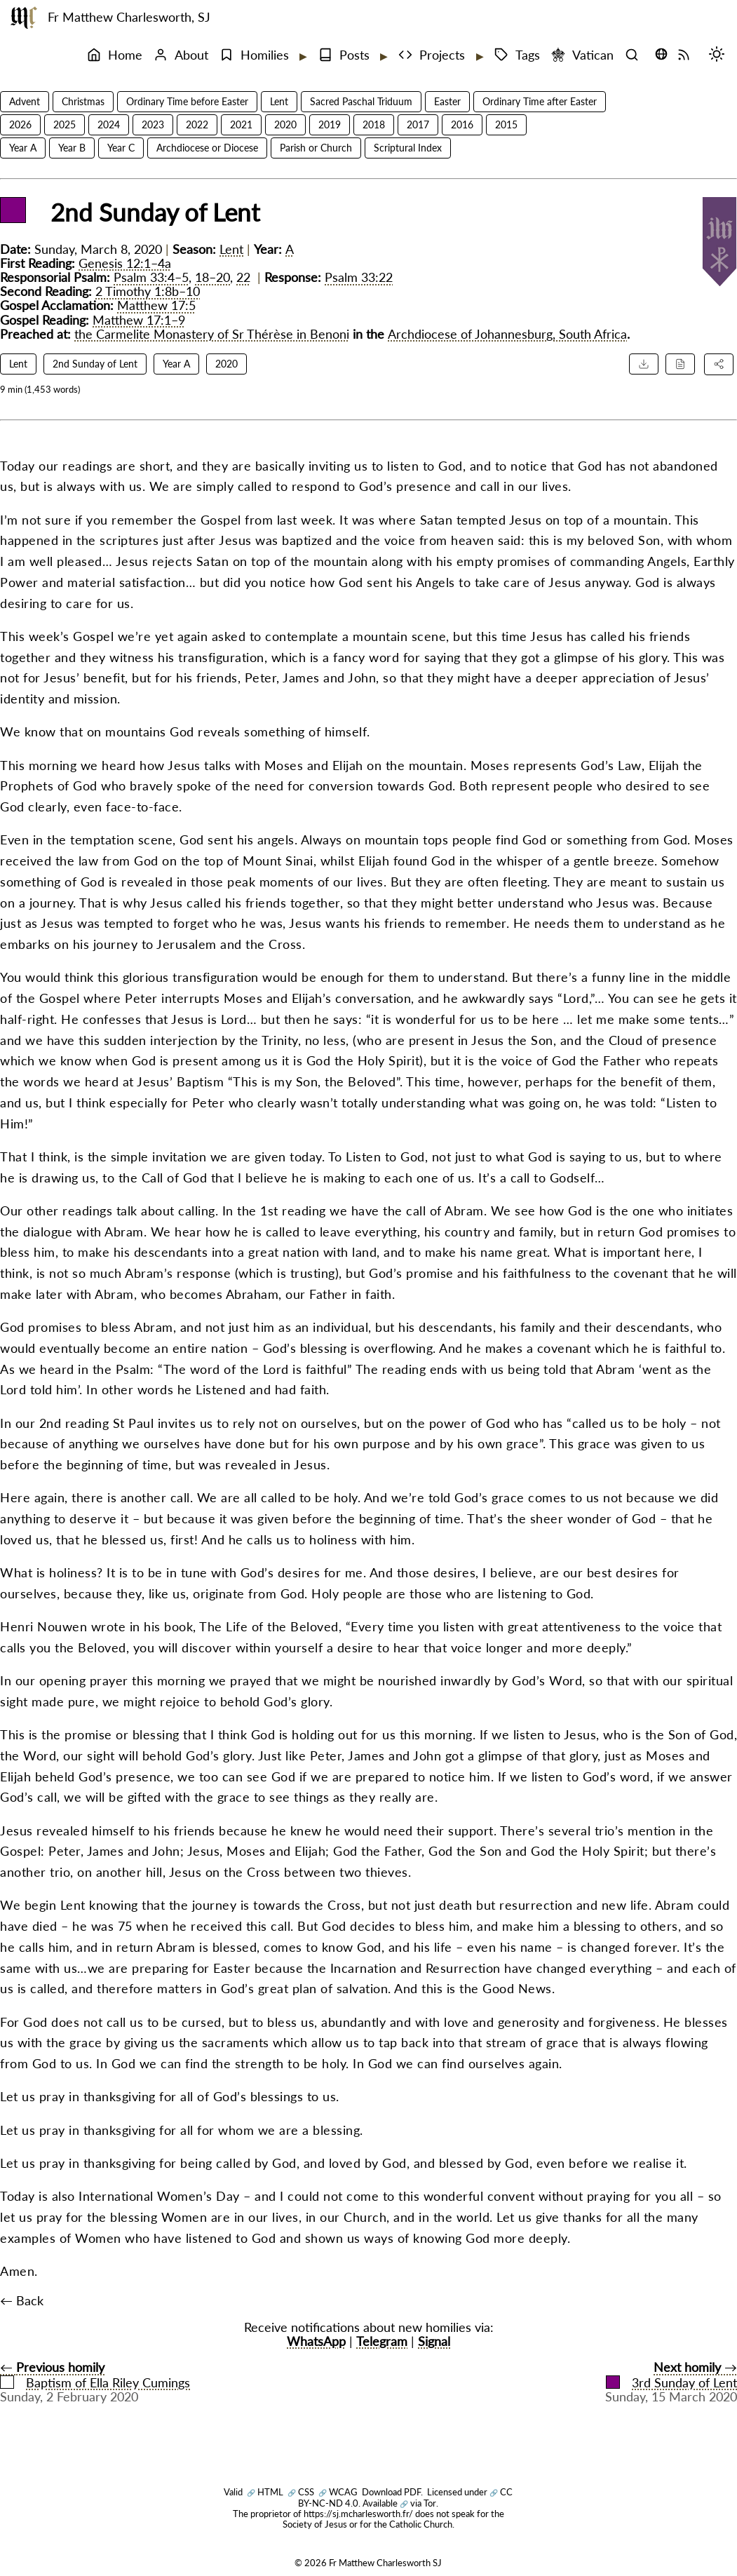 The height and width of the screenshot is (2576, 737). Describe the element at coordinates (301, 2491) in the screenshot. I see `CSS` at that location.